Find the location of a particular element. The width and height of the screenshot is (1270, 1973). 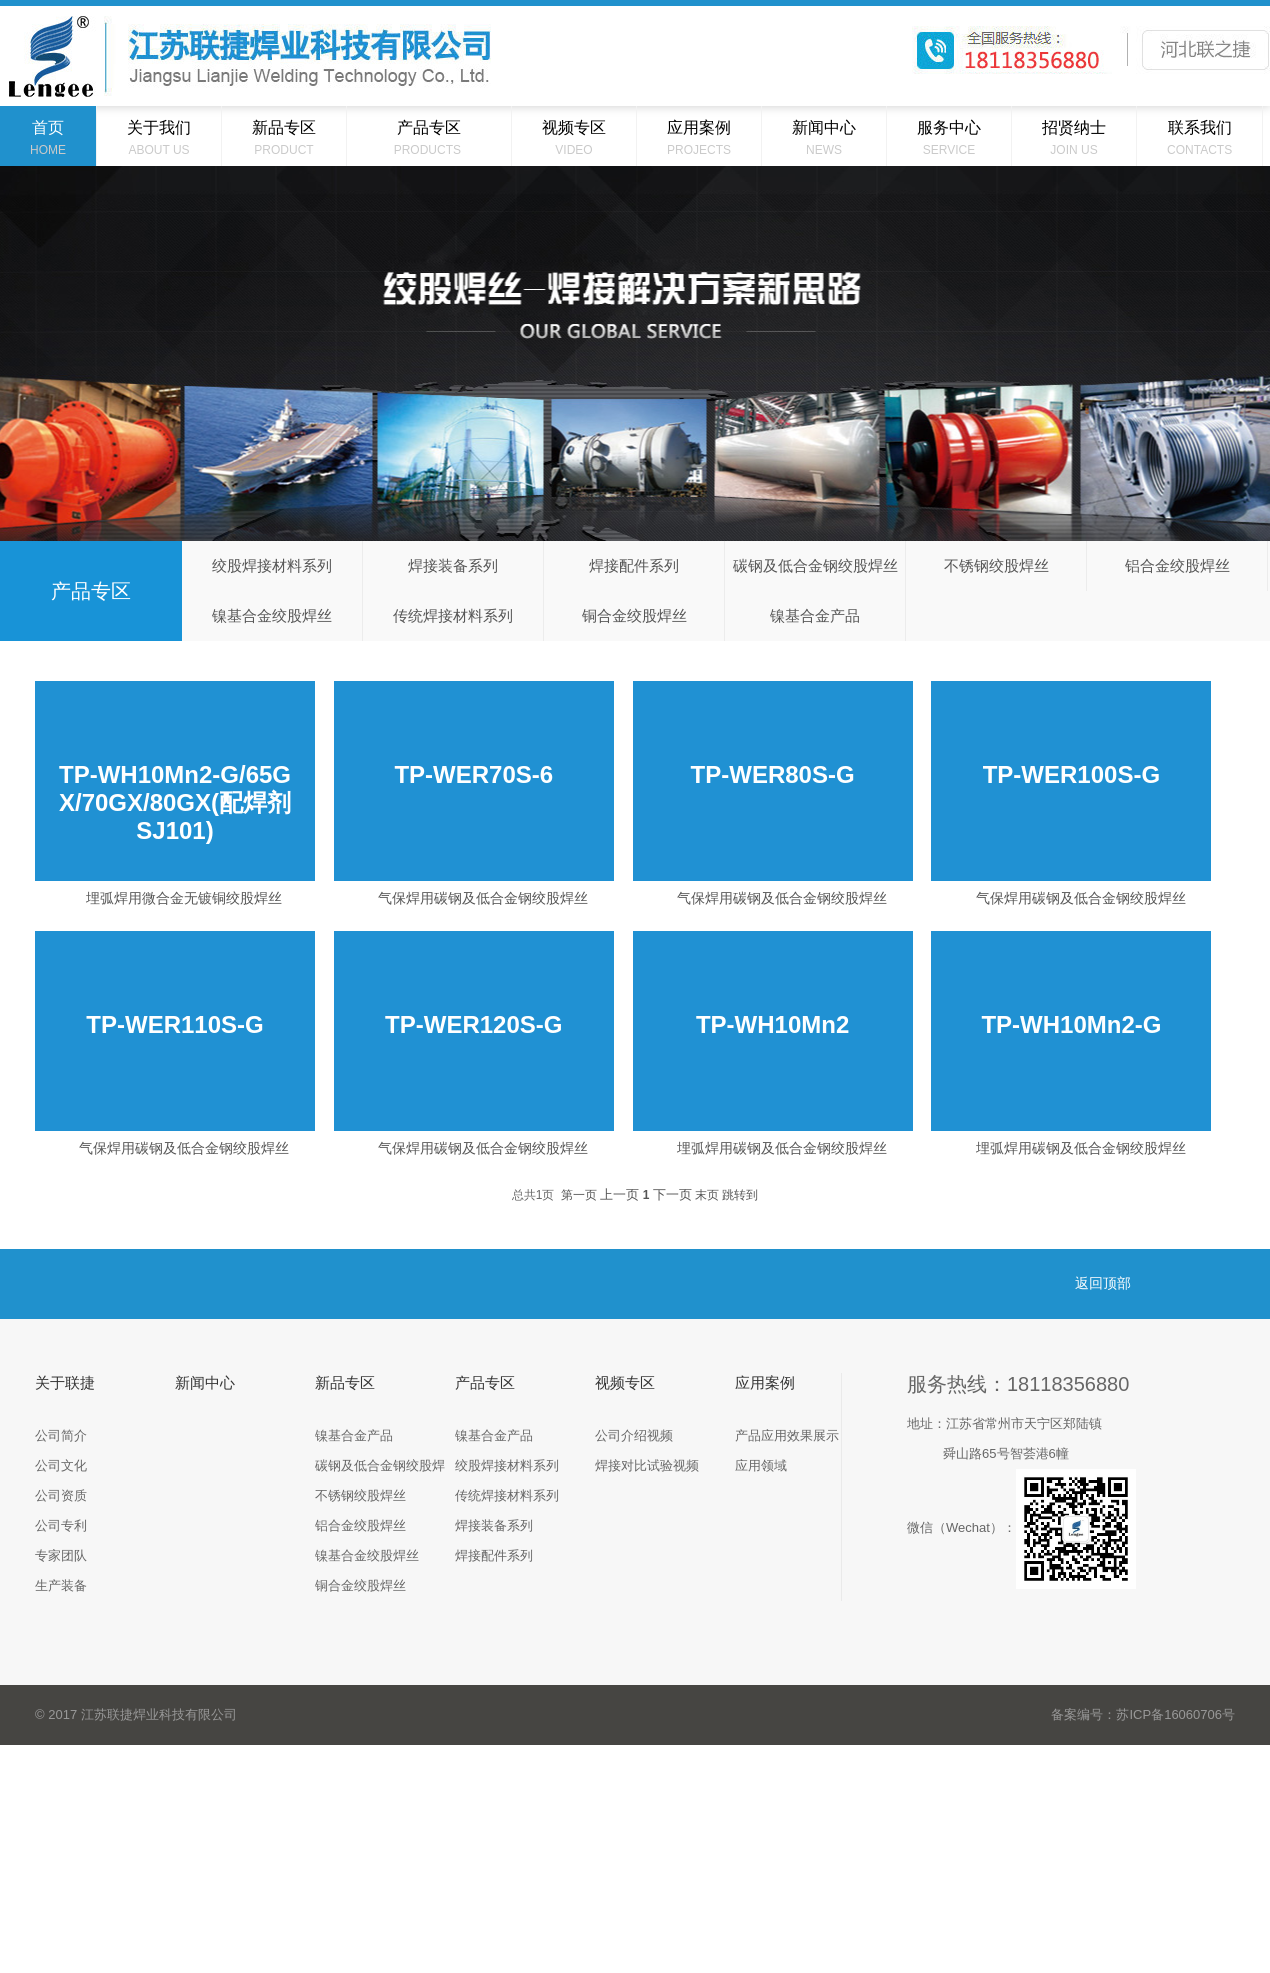

气保焊用碳钢及低合金钢绞股焊丝 is located at coordinates (483, 898).